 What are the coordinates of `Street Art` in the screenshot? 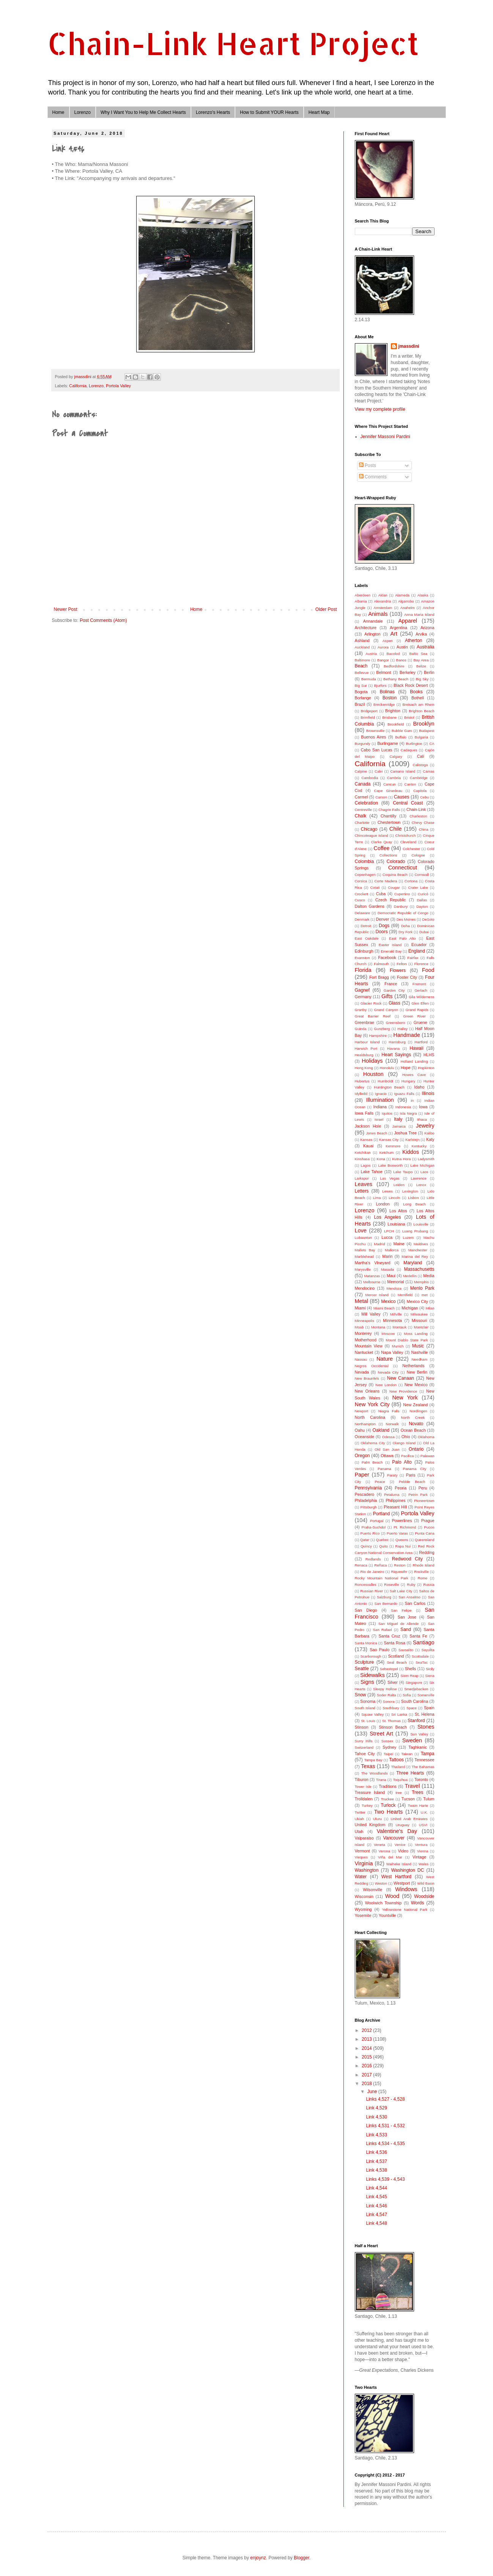 It's located at (381, 1733).